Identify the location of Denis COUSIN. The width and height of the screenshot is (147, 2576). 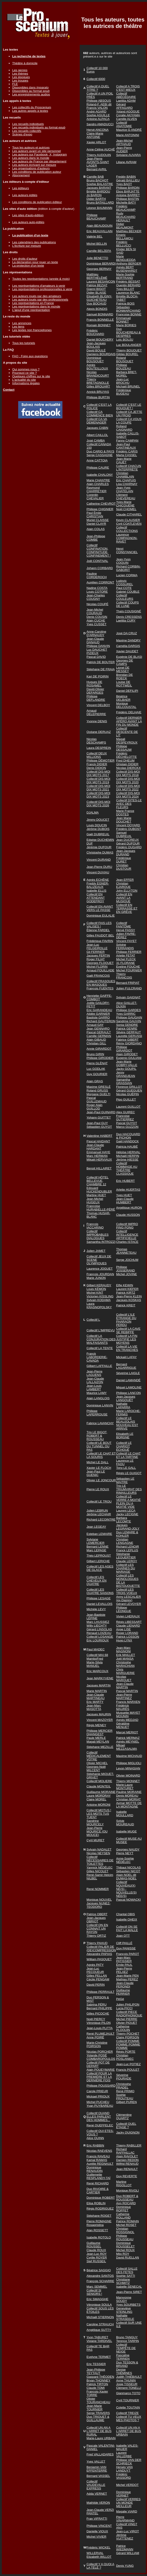
(97, 617).